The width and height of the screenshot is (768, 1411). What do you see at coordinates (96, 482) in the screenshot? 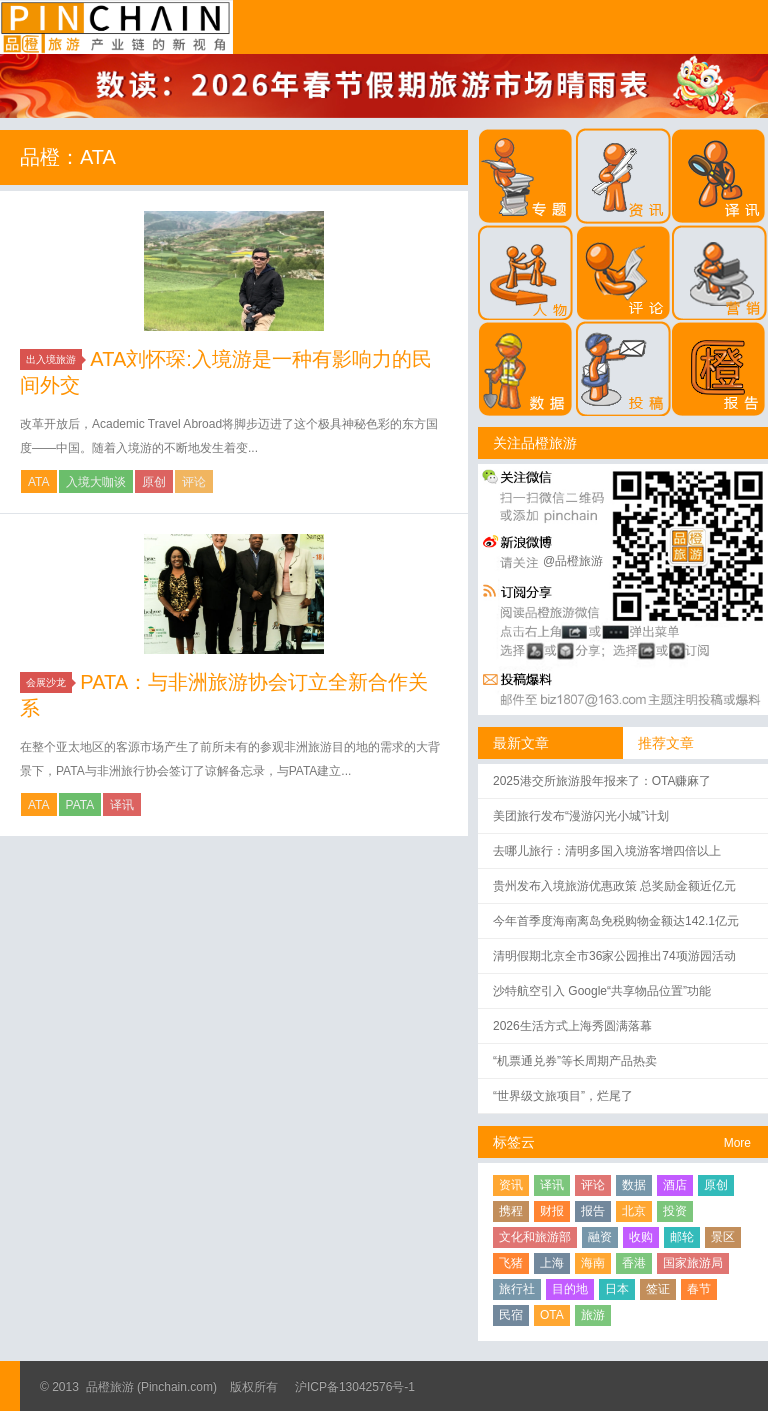
I see `入境大咖谈` at bounding box center [96, 482].